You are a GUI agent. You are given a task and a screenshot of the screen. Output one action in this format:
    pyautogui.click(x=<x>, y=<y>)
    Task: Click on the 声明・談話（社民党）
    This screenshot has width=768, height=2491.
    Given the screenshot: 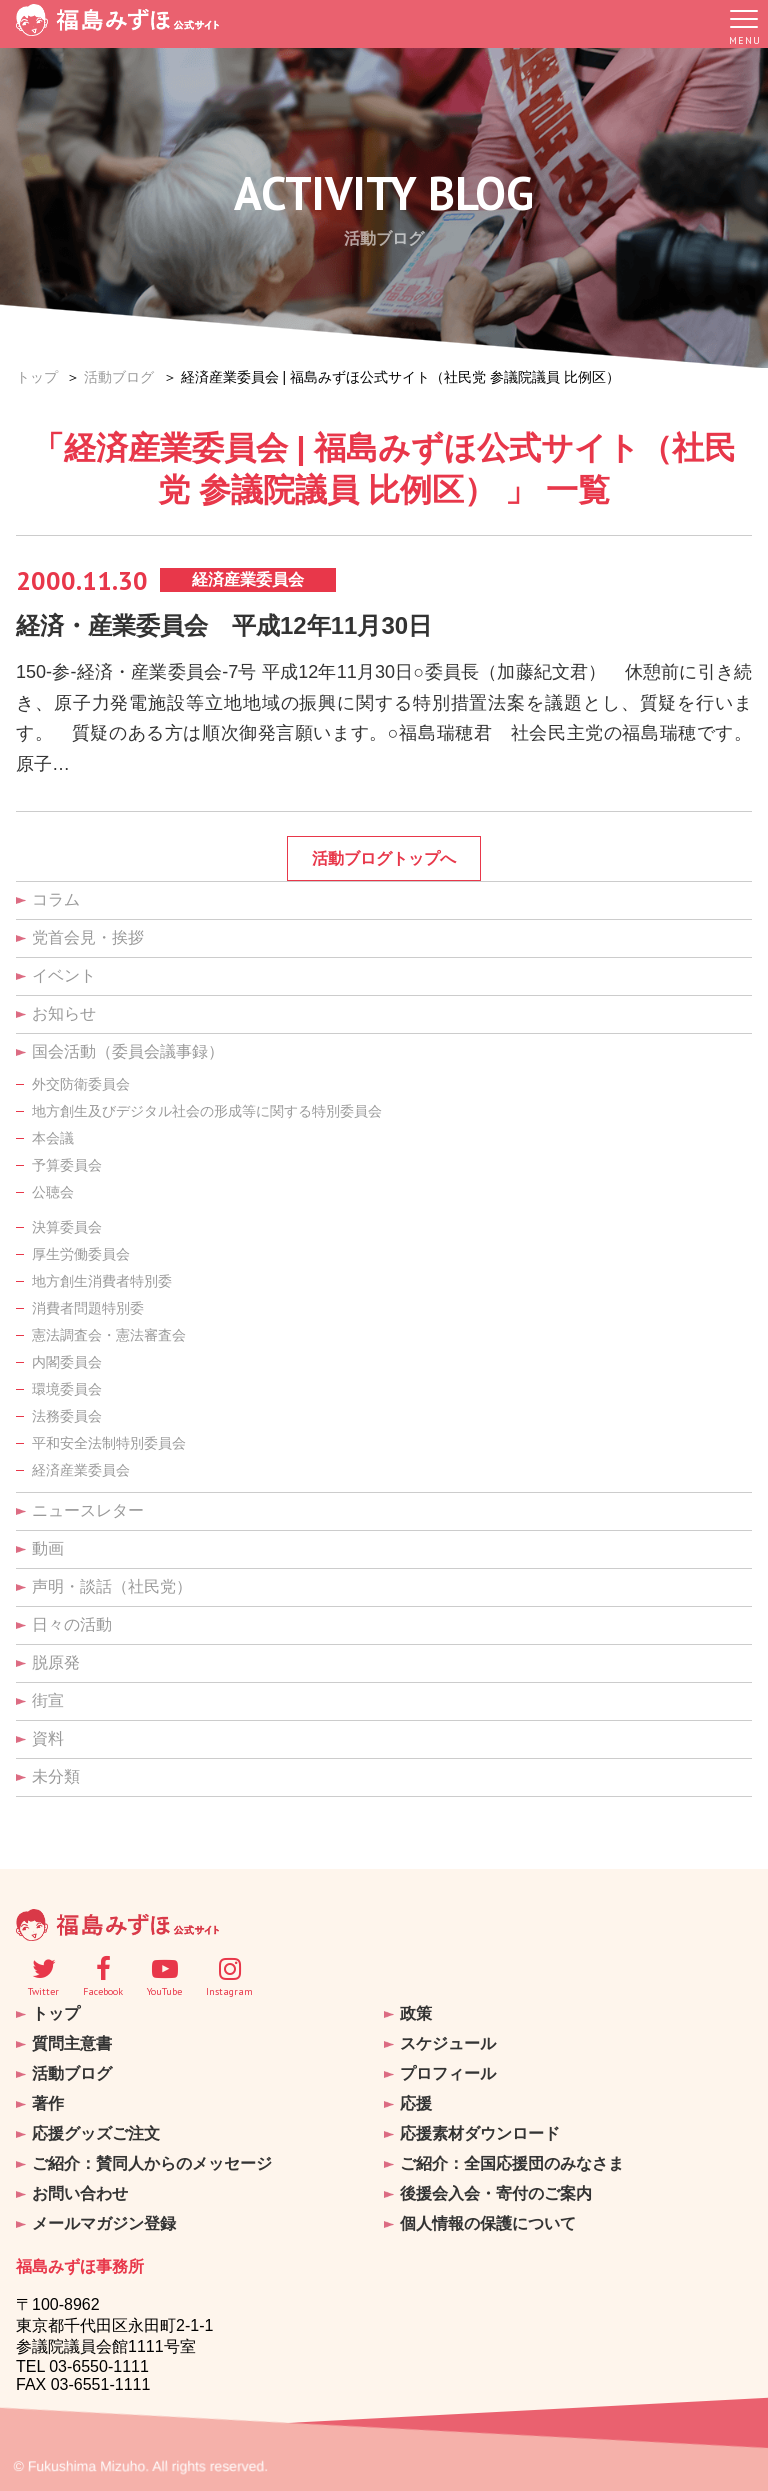 What is the action you would take?
    pyautogui.click(x=112, y=1587)
    